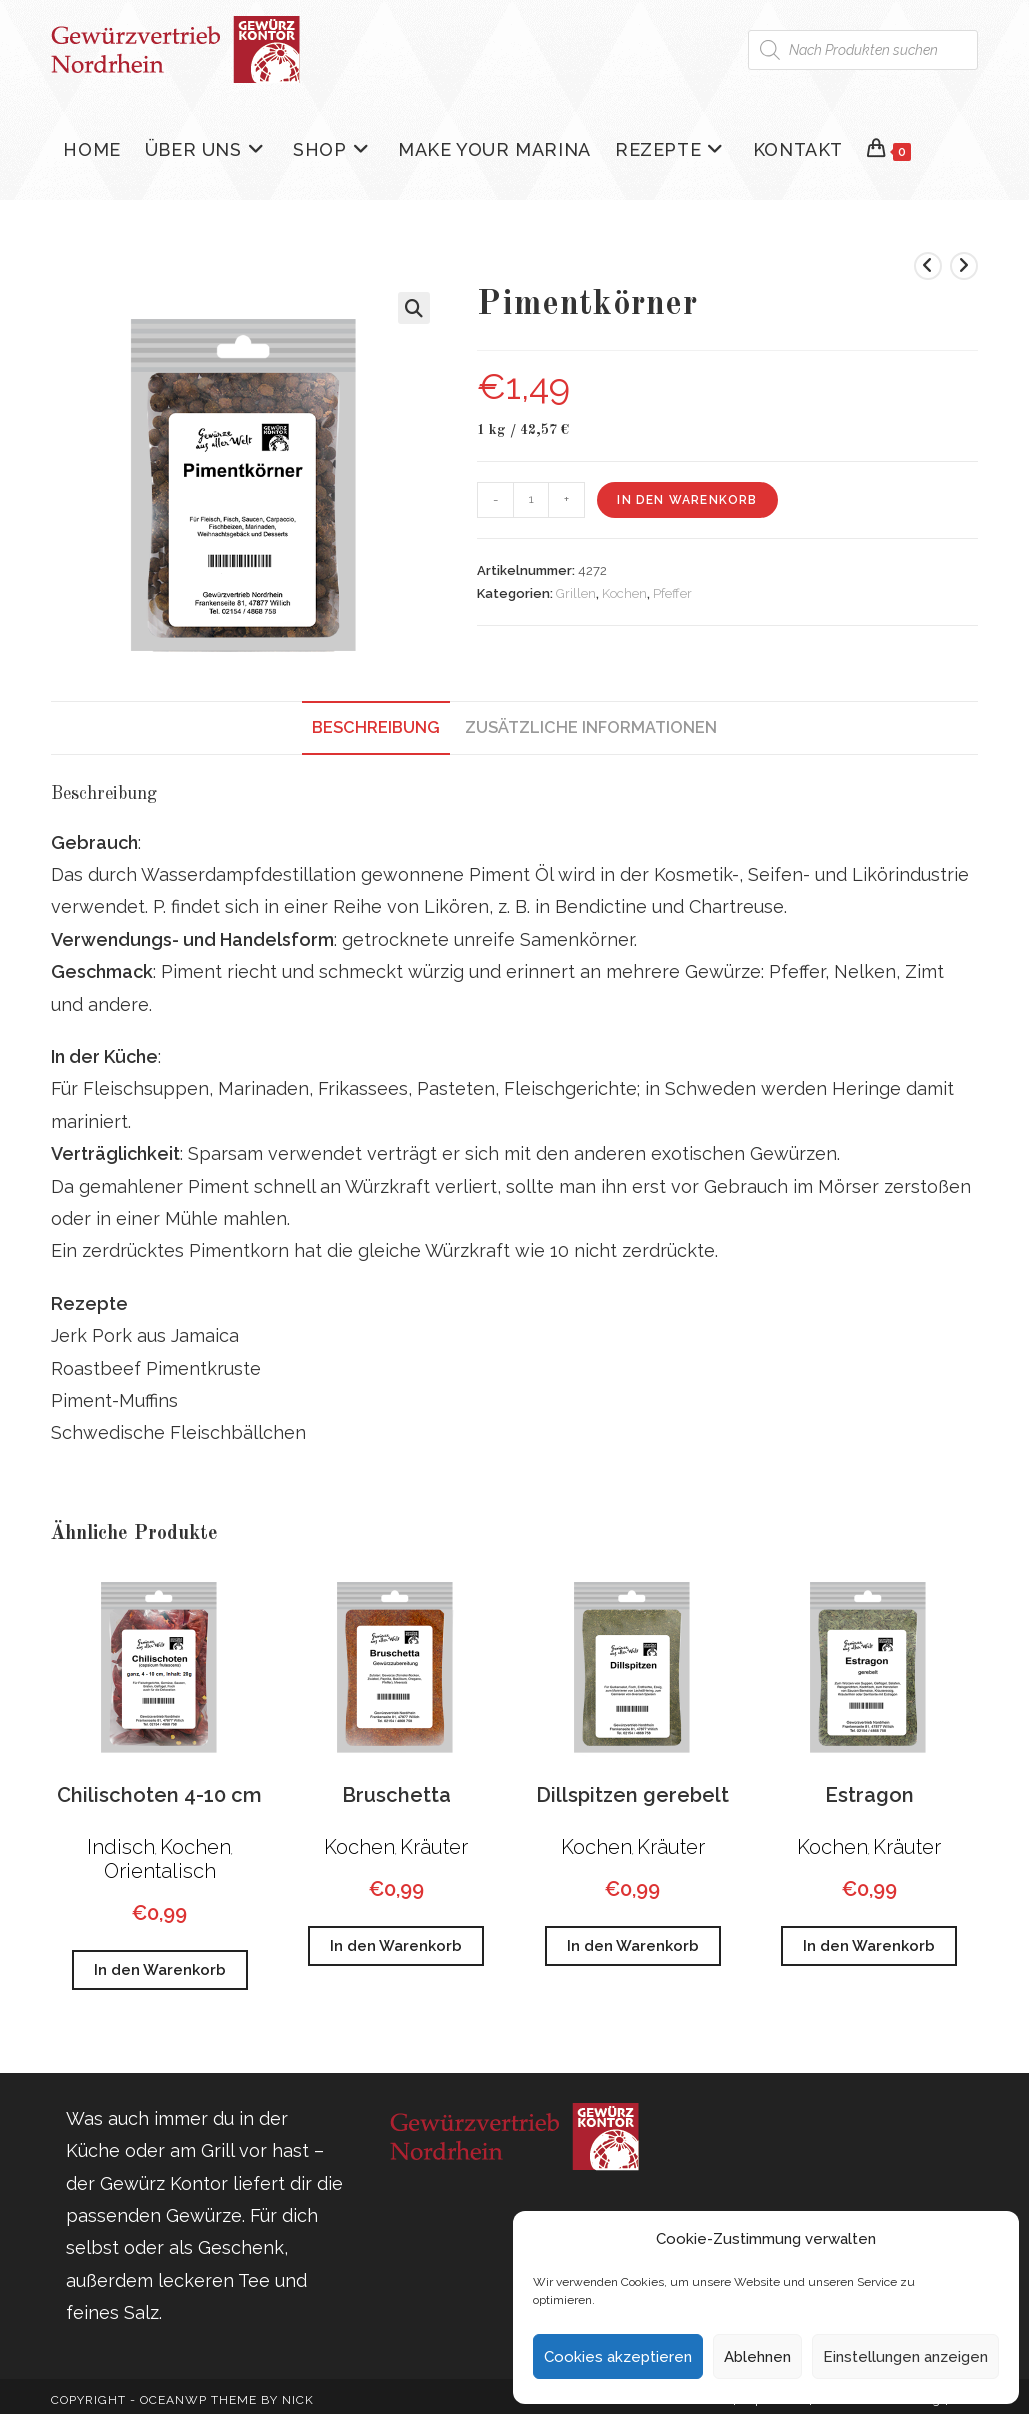  I want to click on Pfeffer, so click(672, 593).